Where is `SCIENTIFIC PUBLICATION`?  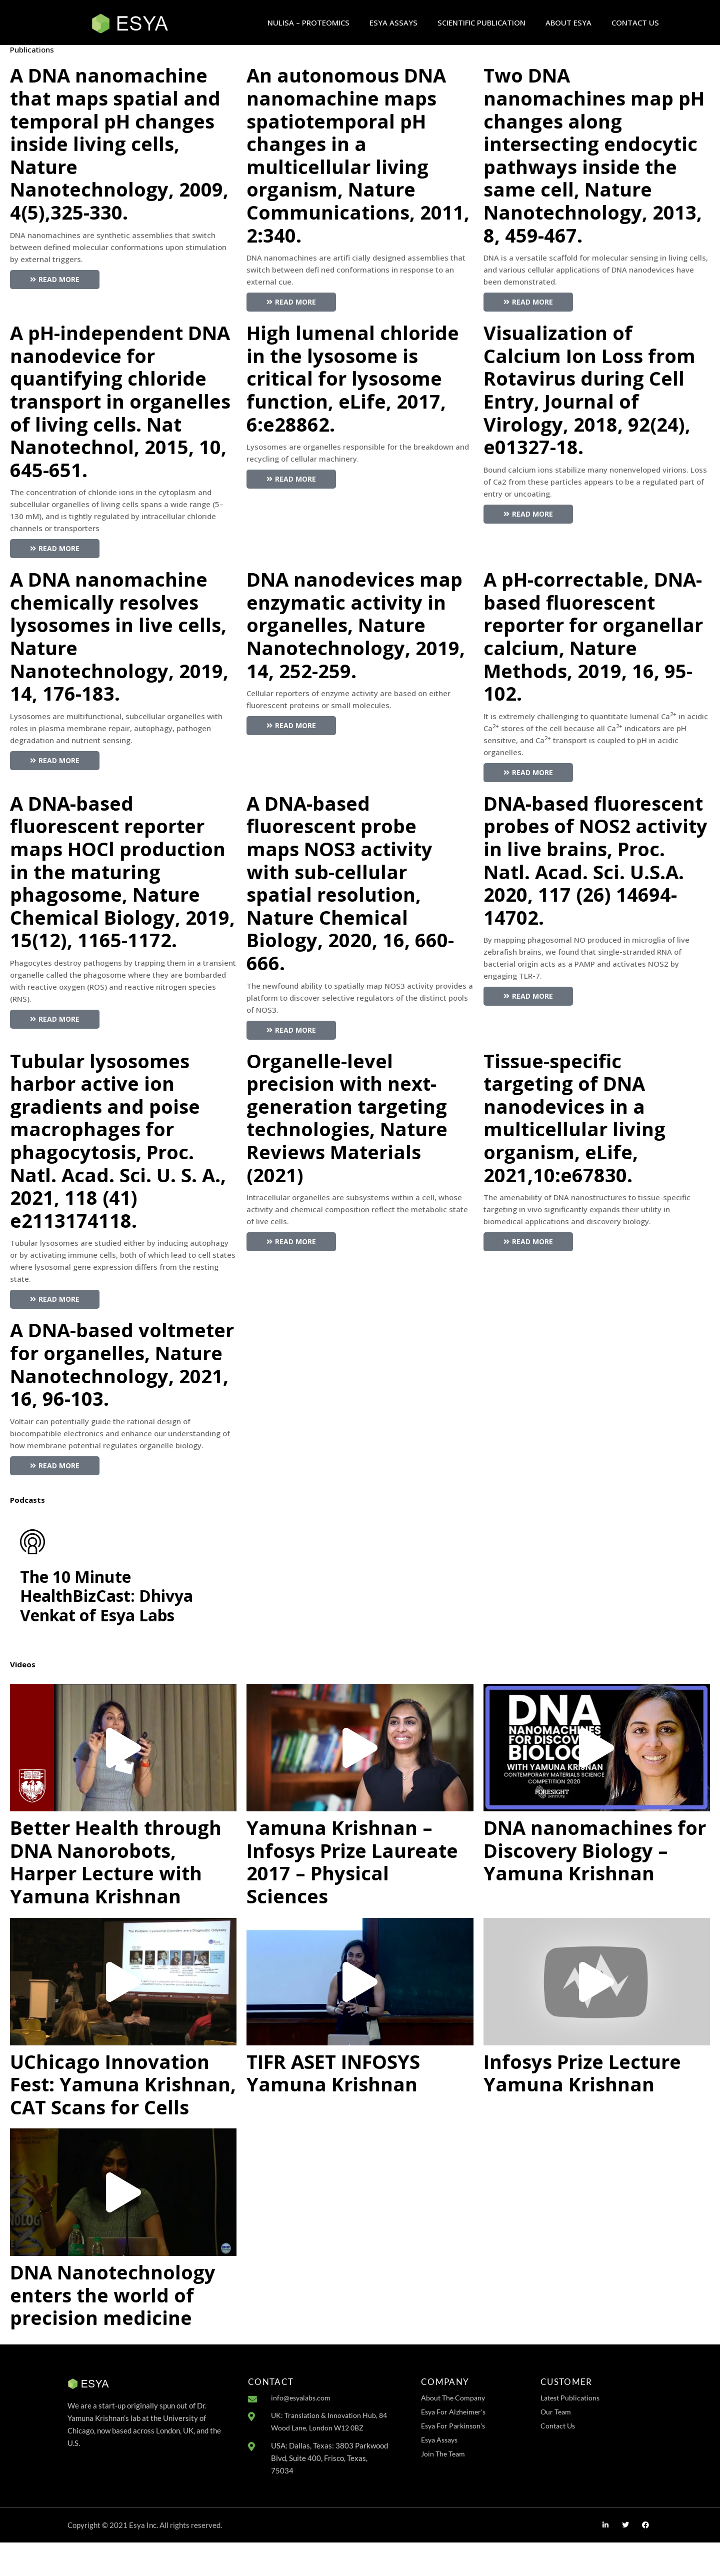 SCIENTIFIC PUBLICATION is located at coordinates (482, 23).